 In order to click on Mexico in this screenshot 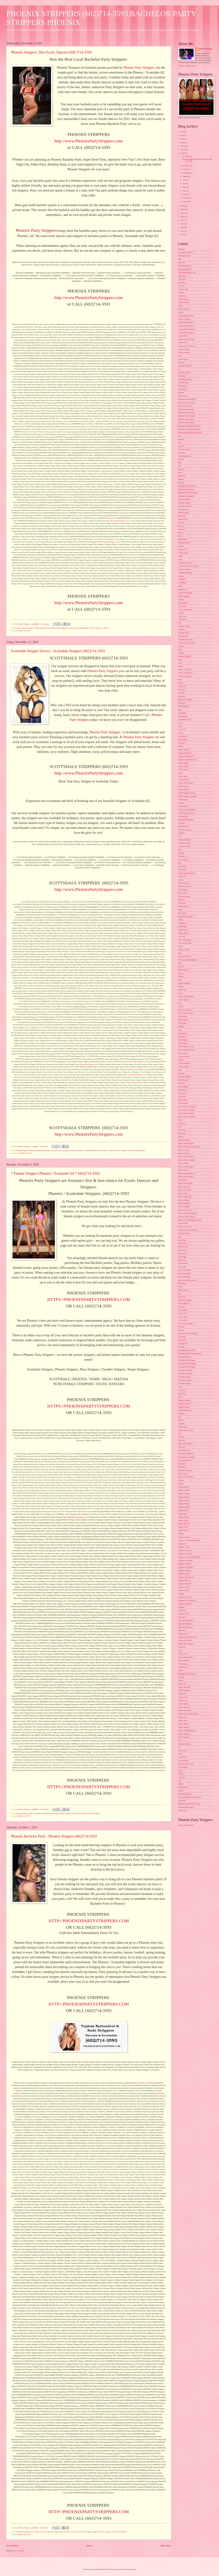, I will do `click(180, 973)`.